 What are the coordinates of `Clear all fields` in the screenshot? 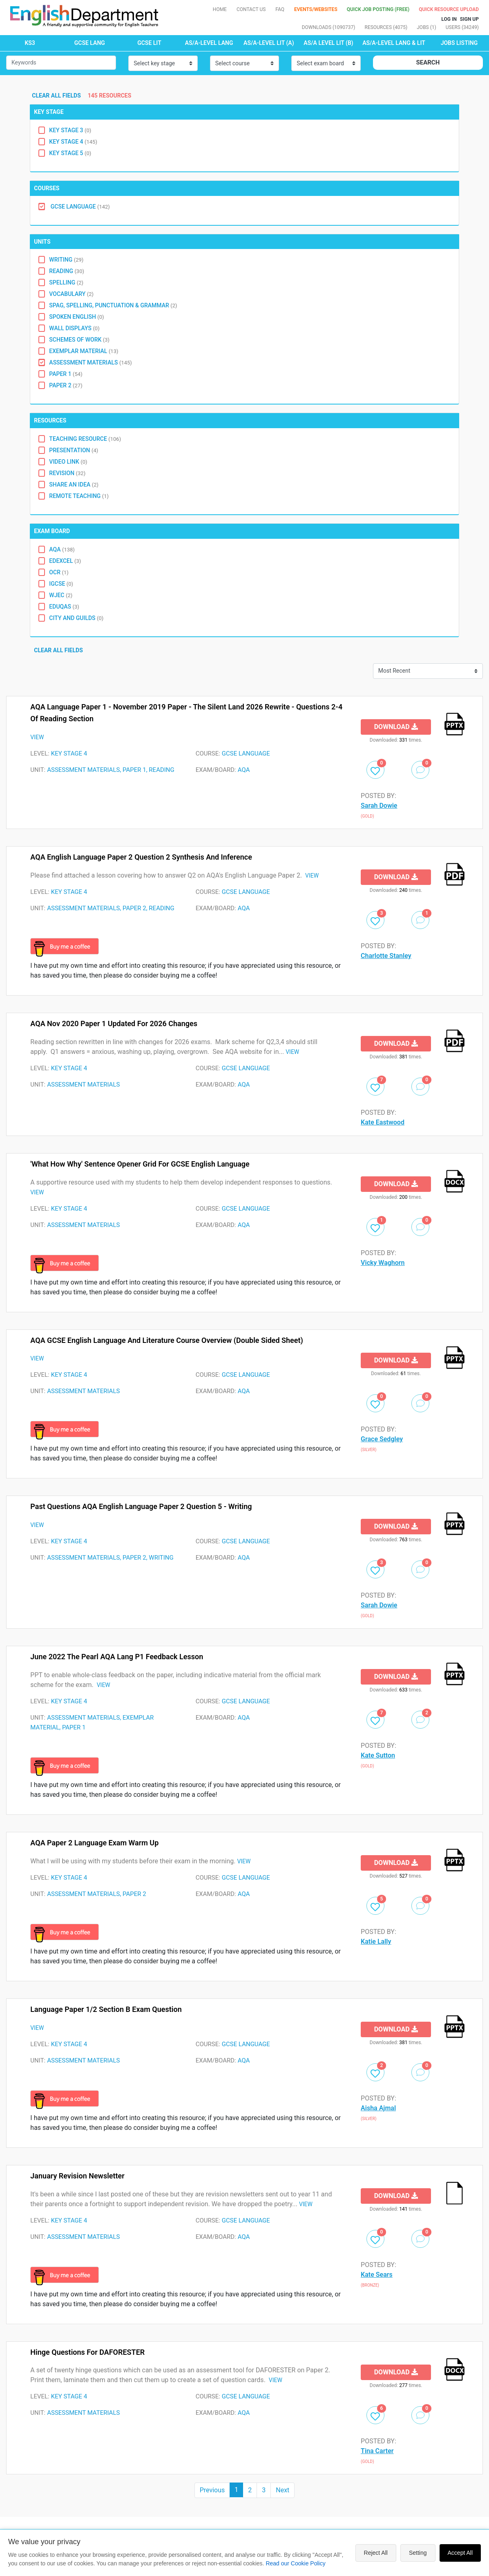 It's located at (57, 95).